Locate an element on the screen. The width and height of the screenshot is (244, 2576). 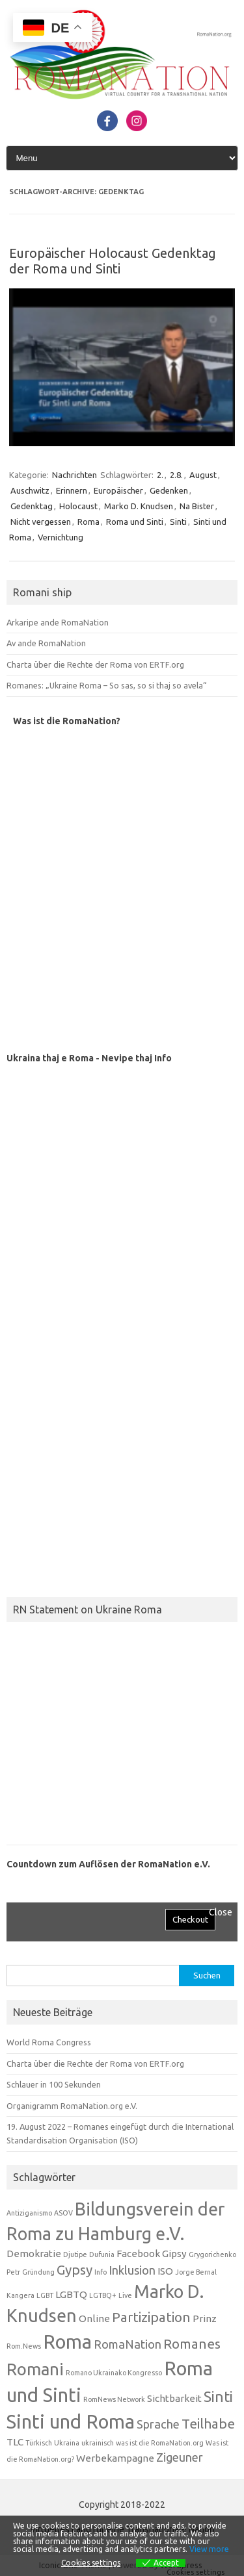
Partizipation [Partizipation (4 Einträge)] is located at coordinates (151, 2317).